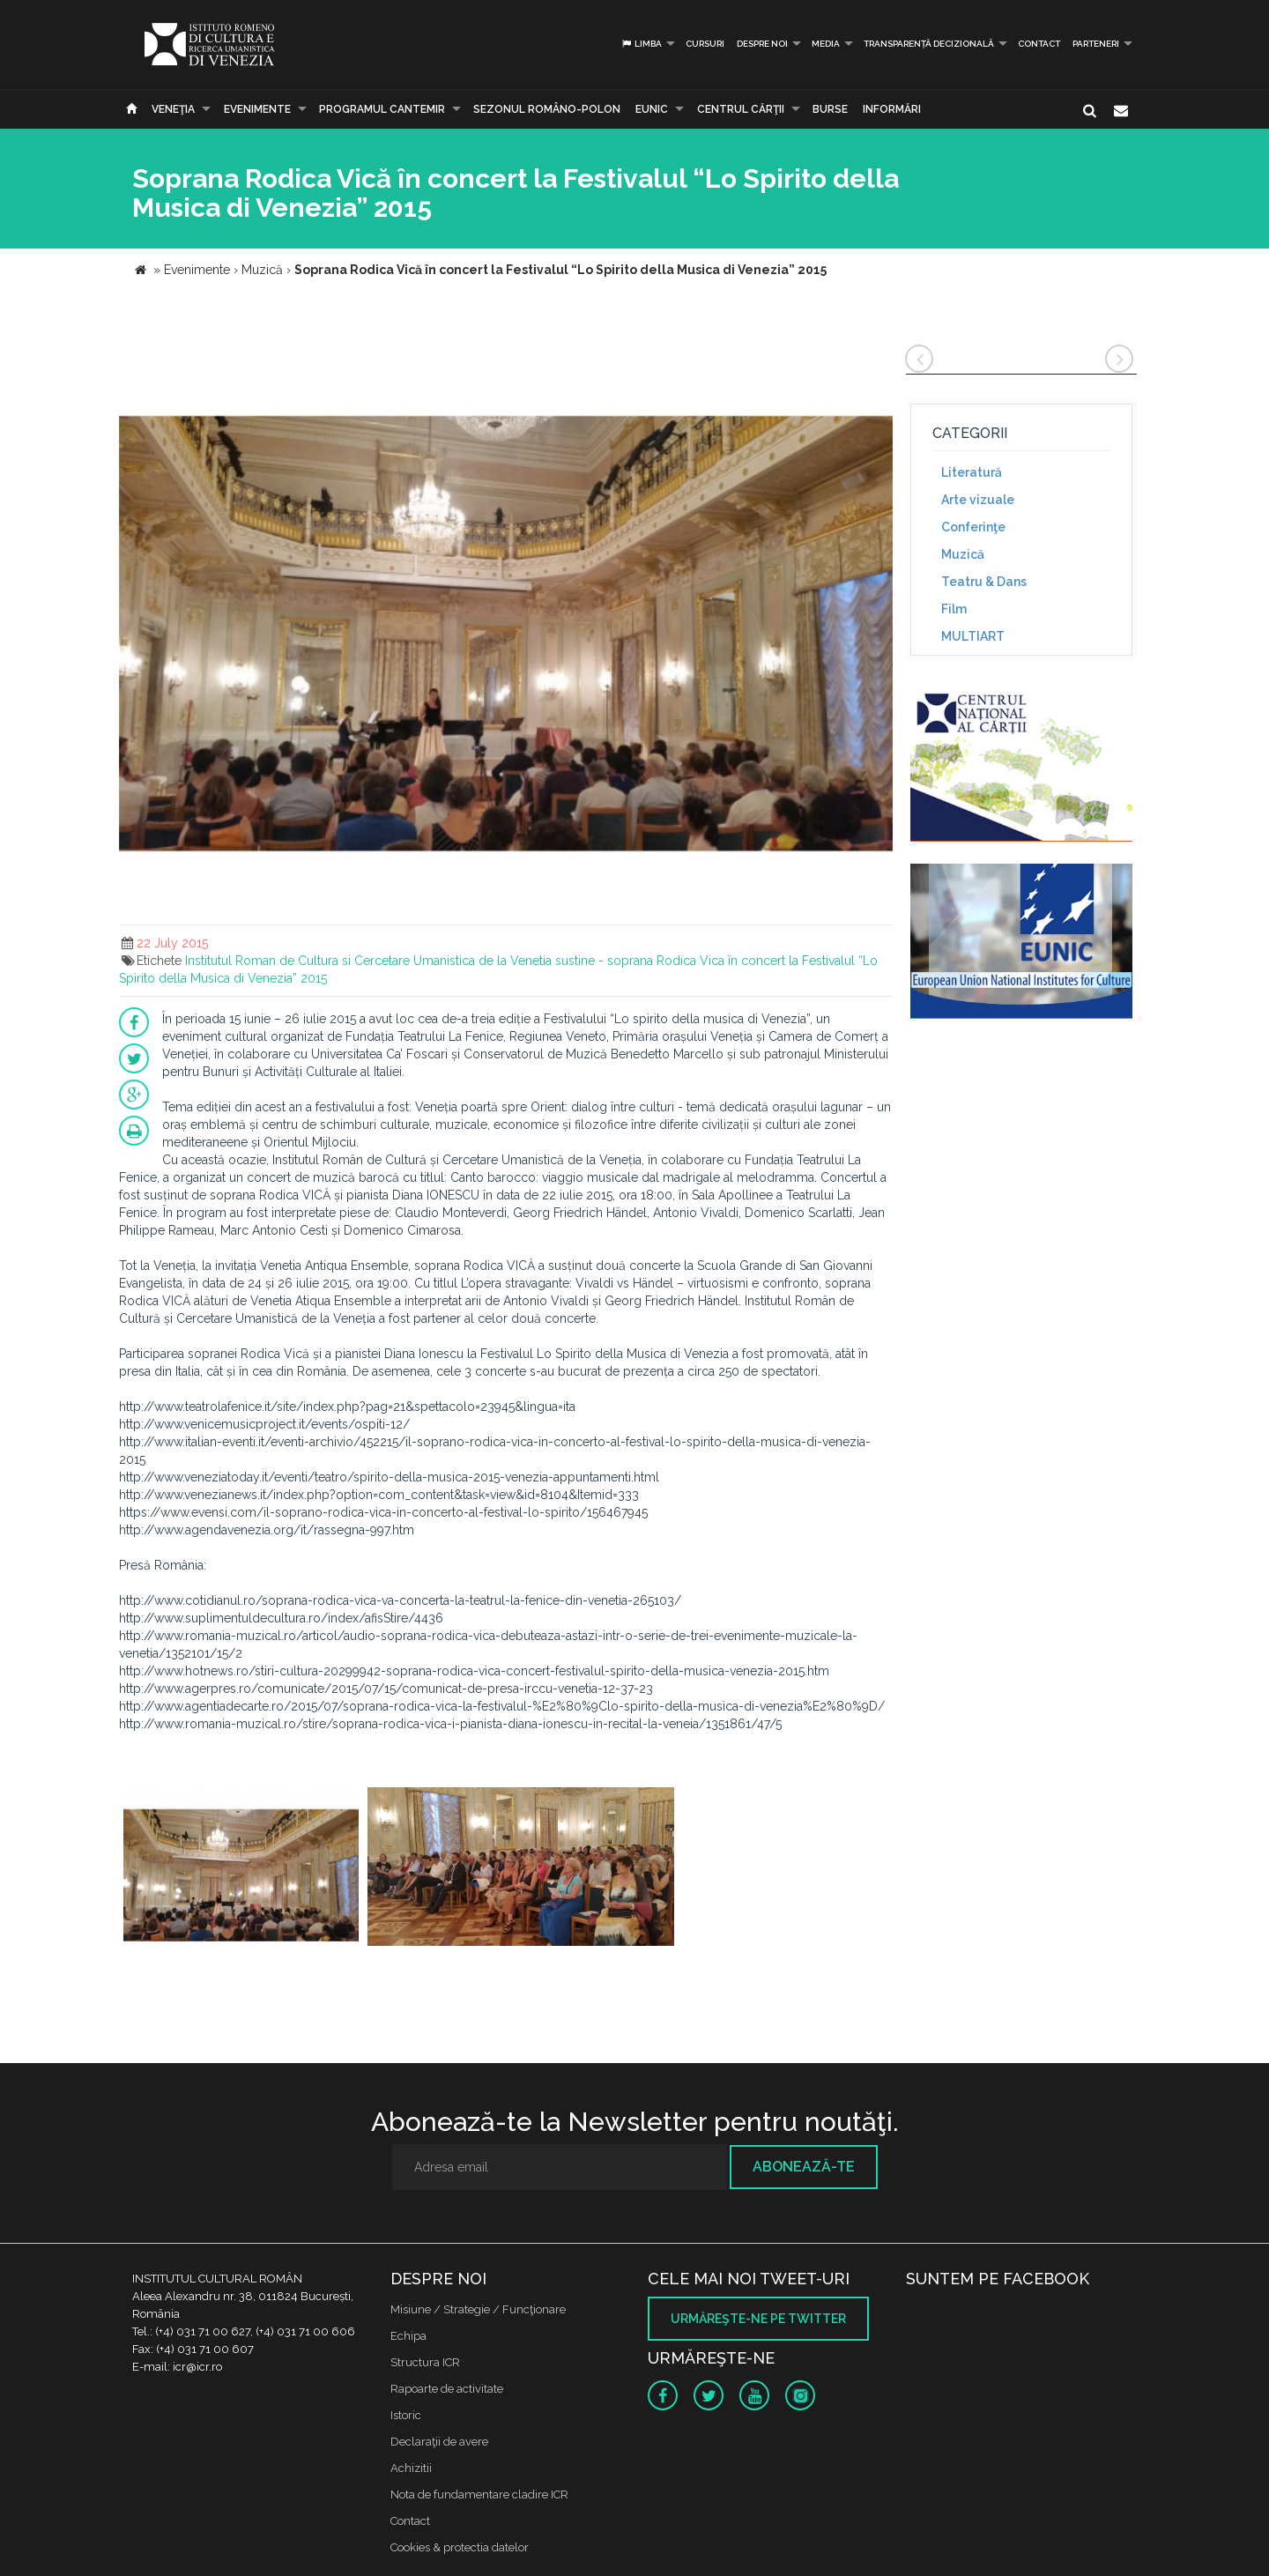  What do you see at coordinates (641, 43) in the screenshot?
I see `Limba` at bounding box center [641, 43].